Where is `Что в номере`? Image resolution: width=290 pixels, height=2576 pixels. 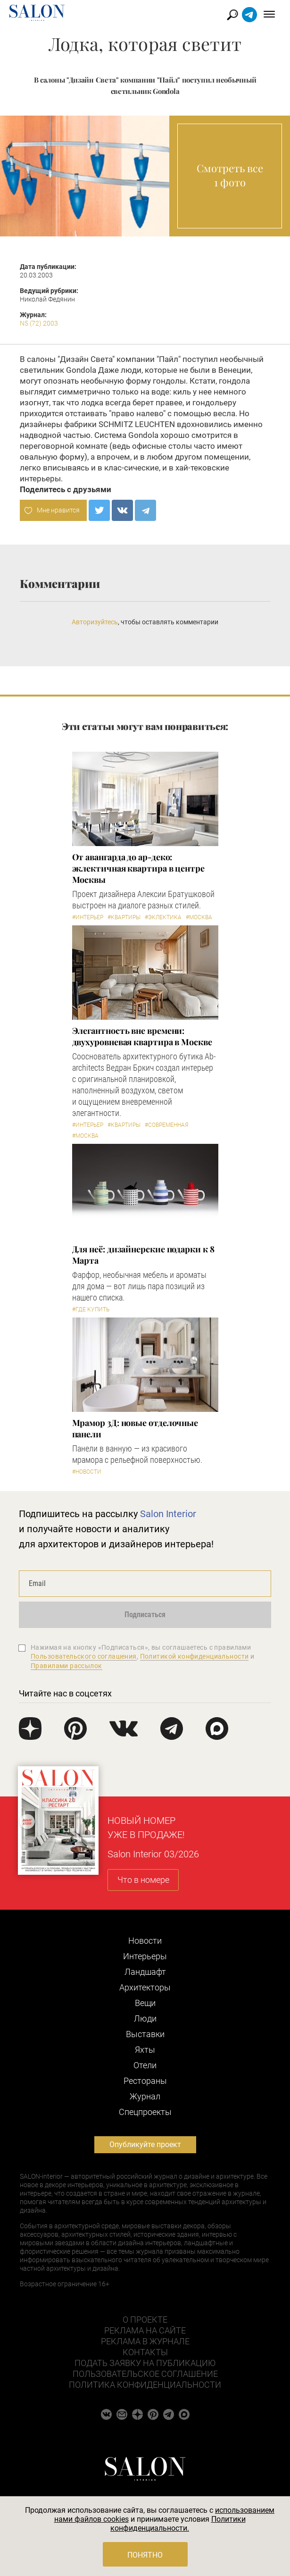
Что в номере is located at coordinates (143, 1880).